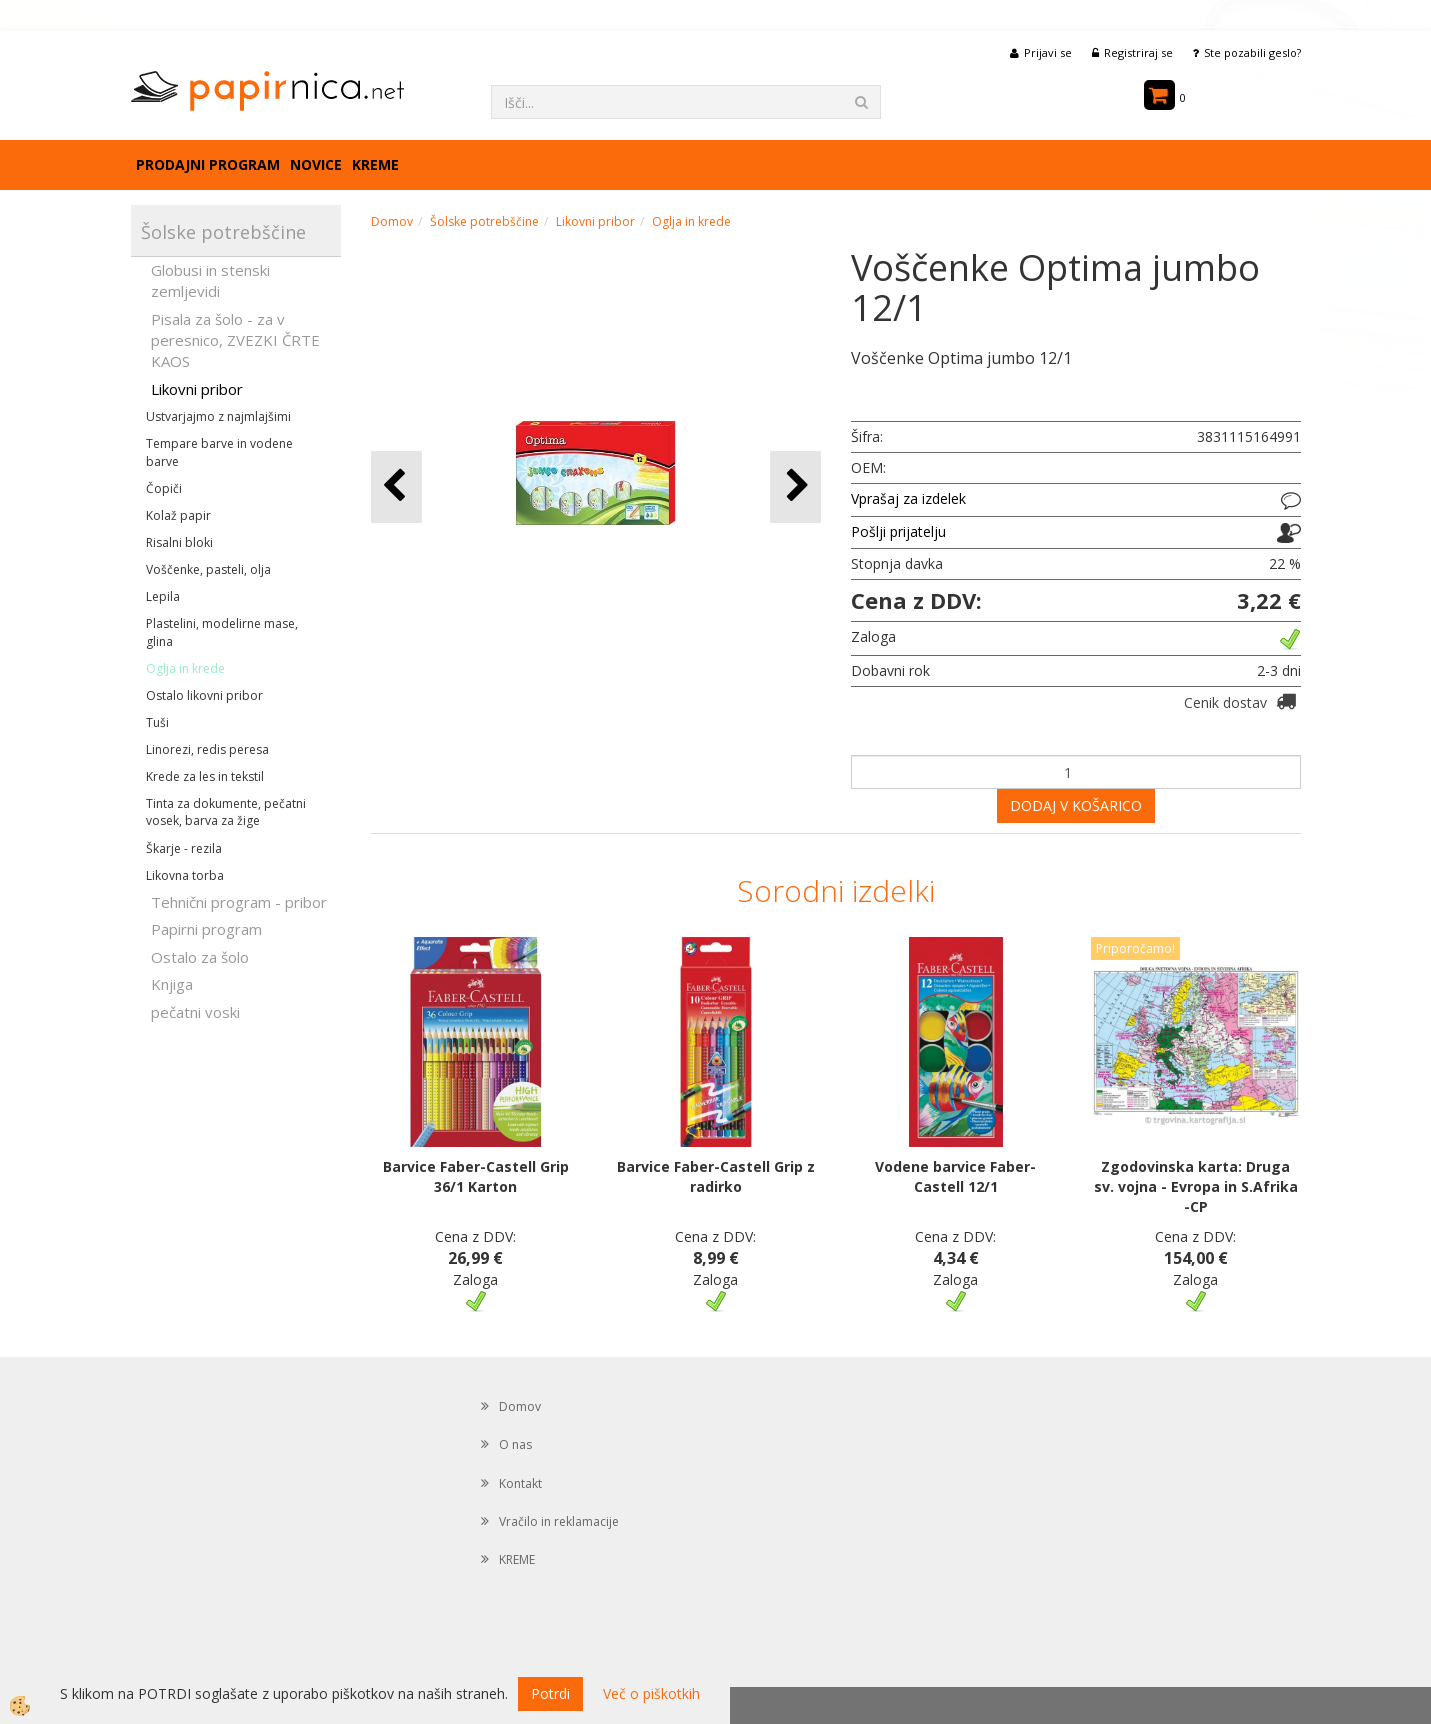  I want to click on O nas, so click(515, 1444).